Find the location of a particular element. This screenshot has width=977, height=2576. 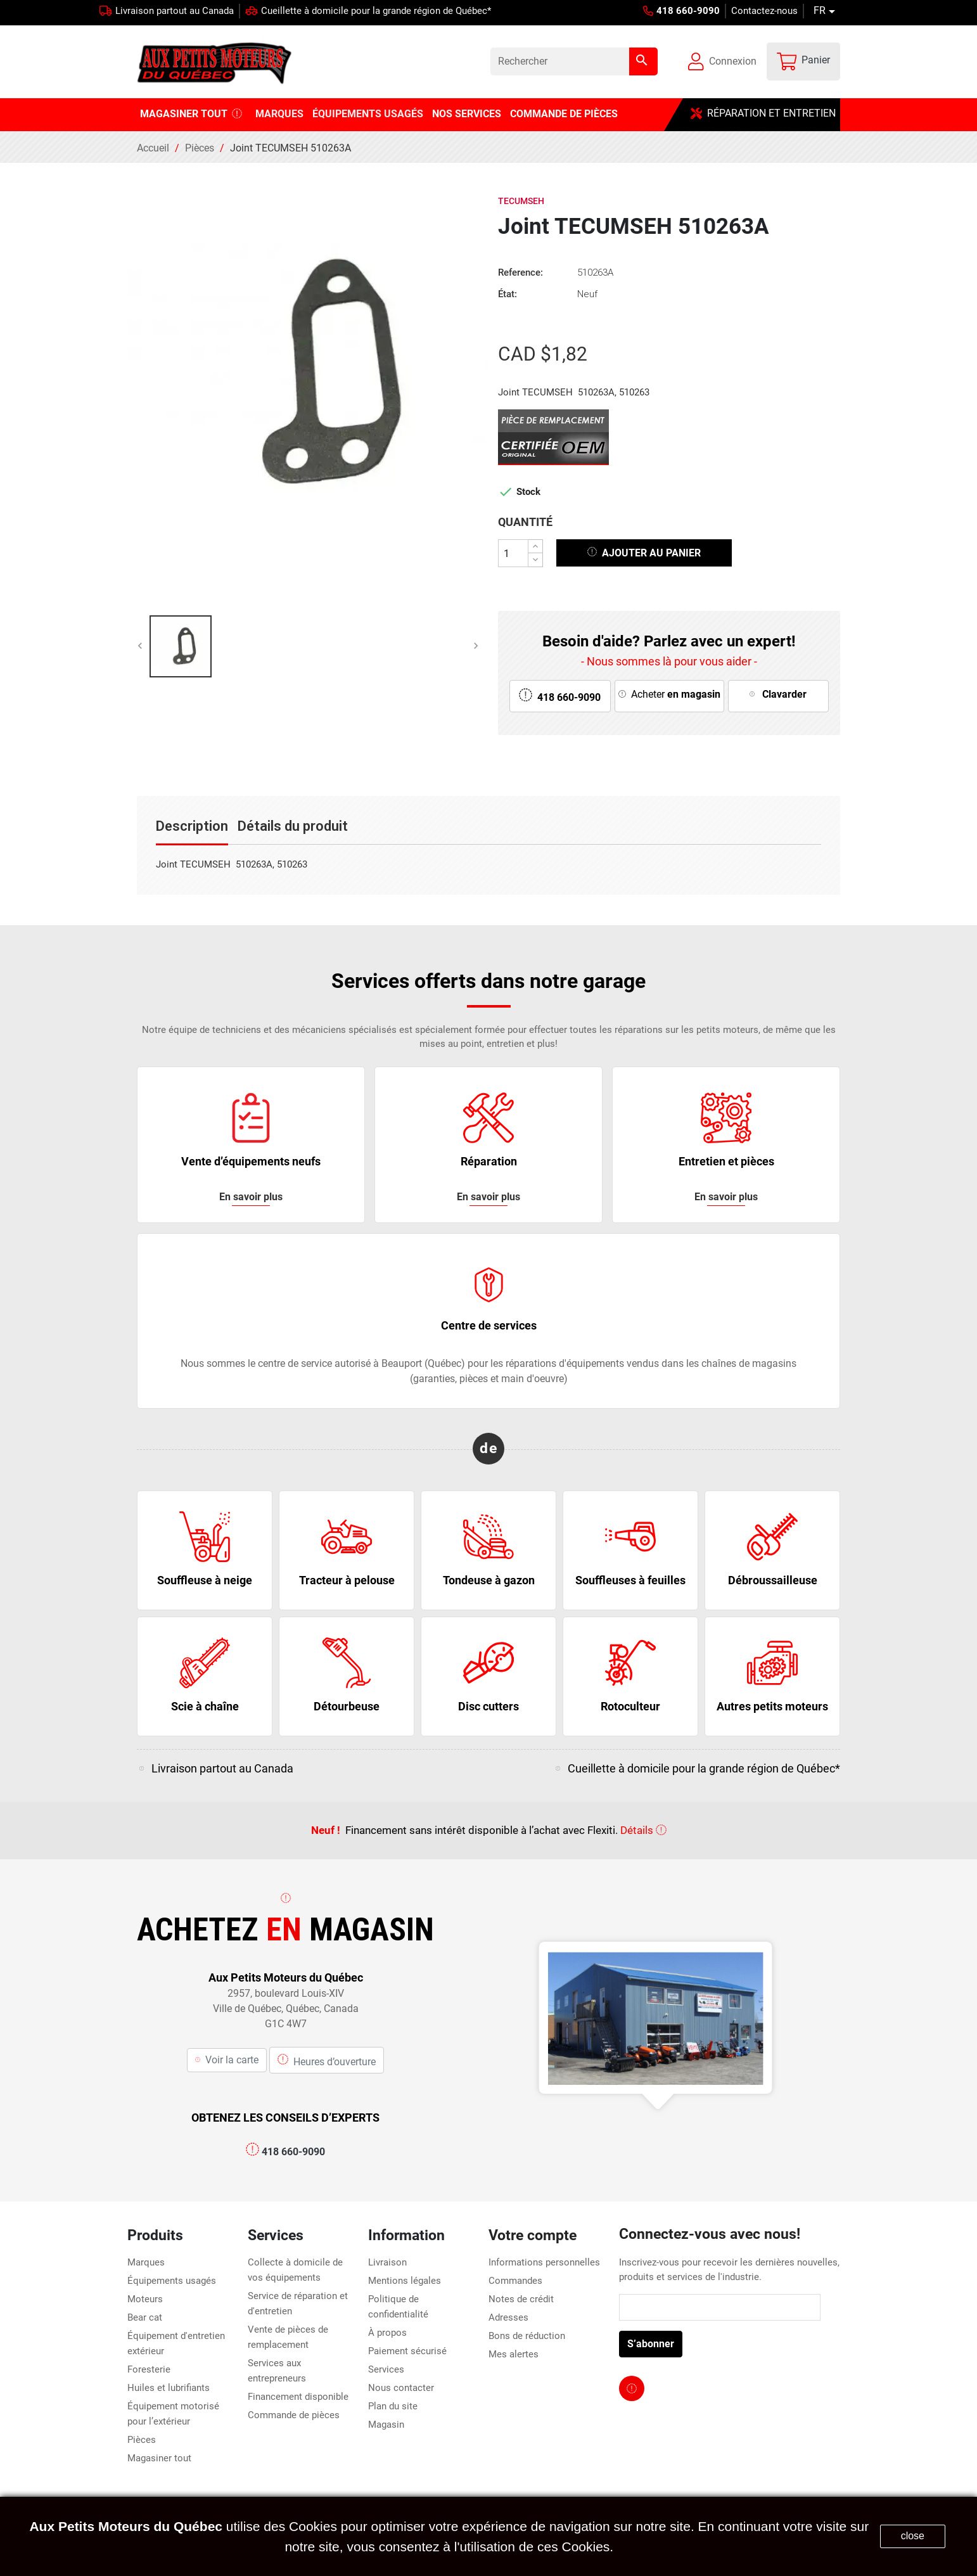

Détails du produit [tab] is located at coordinates (293, 826).